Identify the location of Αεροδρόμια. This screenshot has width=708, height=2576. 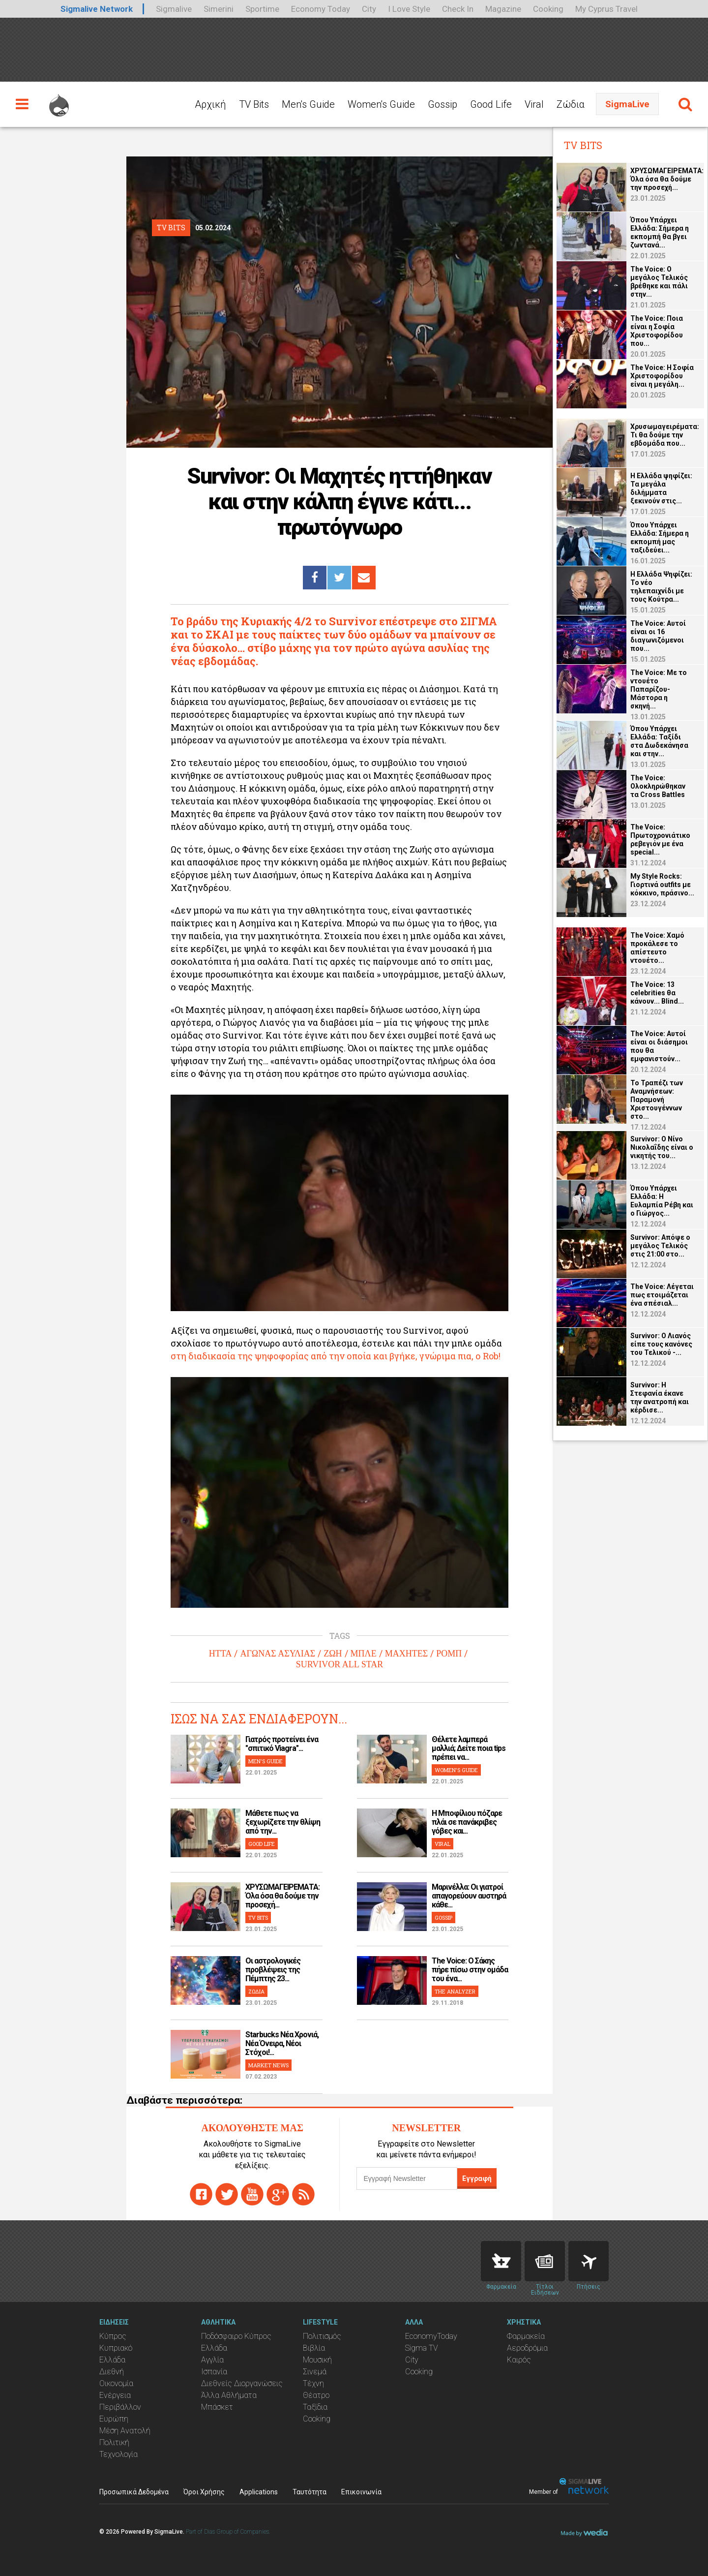
(527, 2348).